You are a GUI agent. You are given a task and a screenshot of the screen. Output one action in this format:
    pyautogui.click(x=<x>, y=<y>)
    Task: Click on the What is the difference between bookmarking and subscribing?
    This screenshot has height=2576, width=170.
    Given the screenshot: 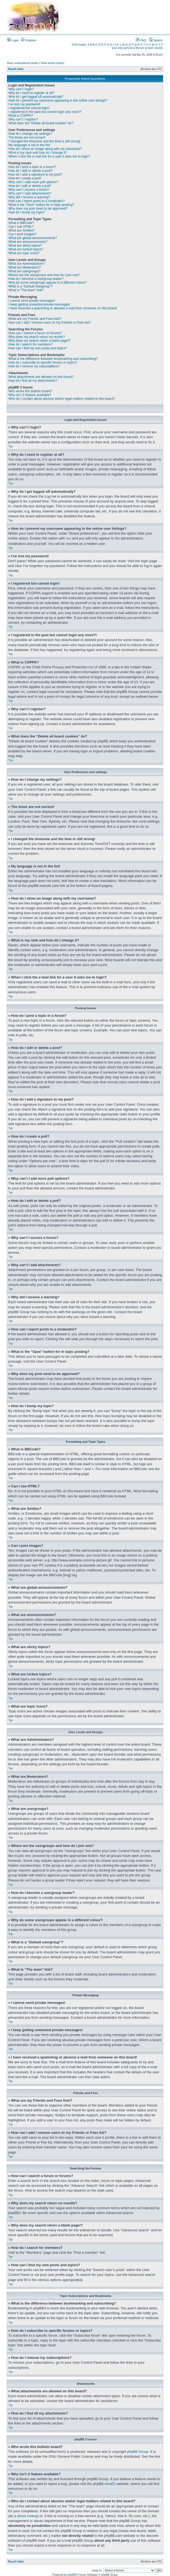 What is the action you would take?
    pyautogui.click(x=53, y=359)
    